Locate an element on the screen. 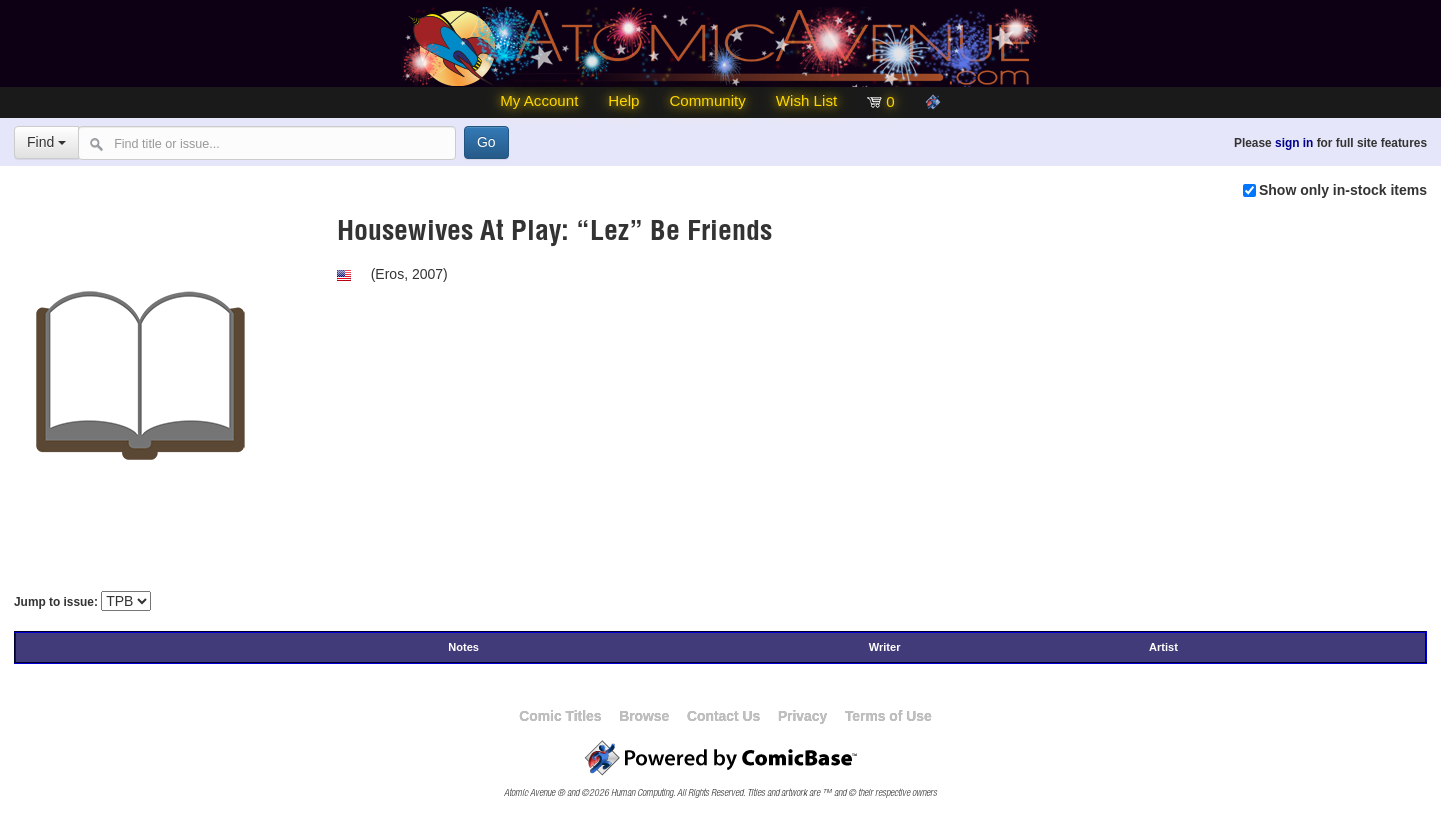 This screenshot has width=1441, height=830. Community is located at coordinates (707, 100).